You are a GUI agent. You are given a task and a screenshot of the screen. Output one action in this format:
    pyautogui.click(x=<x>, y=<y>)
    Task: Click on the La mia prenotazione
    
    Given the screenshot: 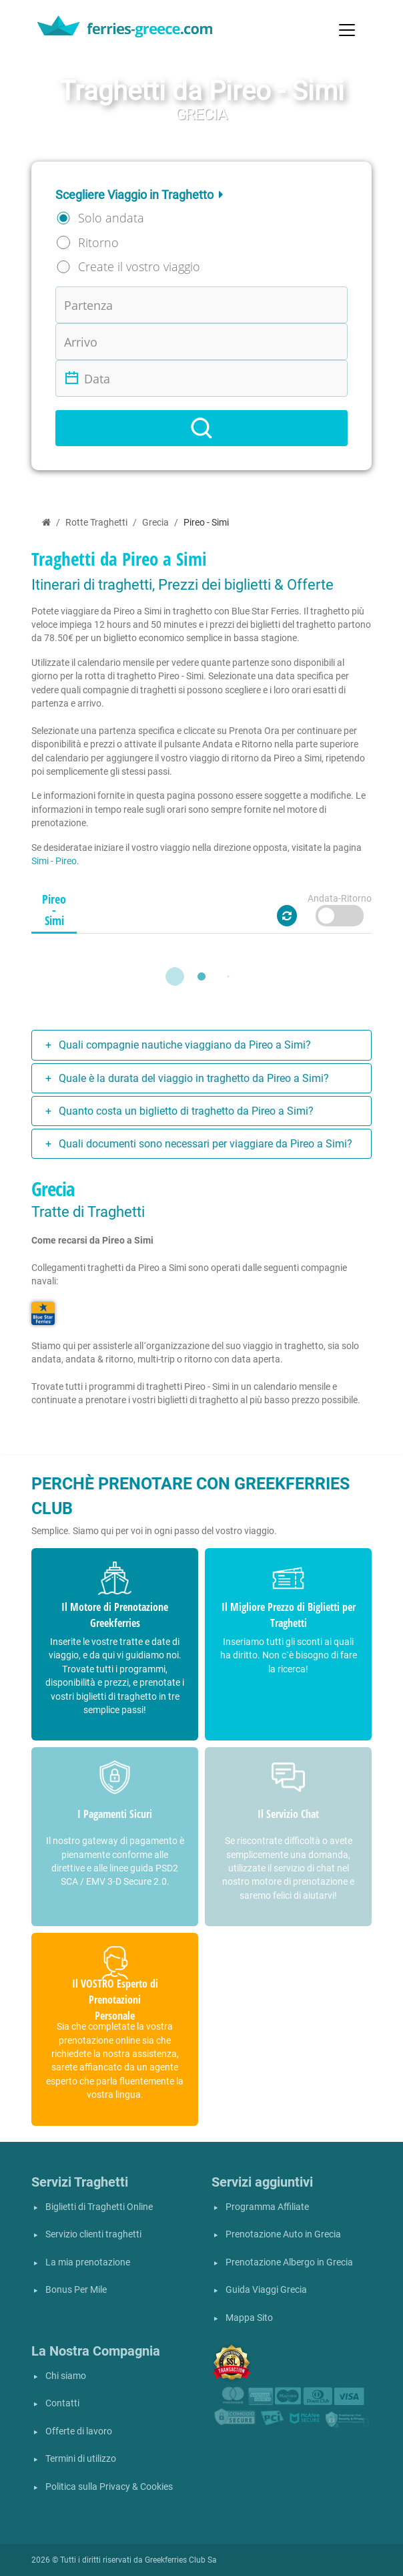 What is the action you would take?
    pyautogui.click(x=87, y=2262)
    